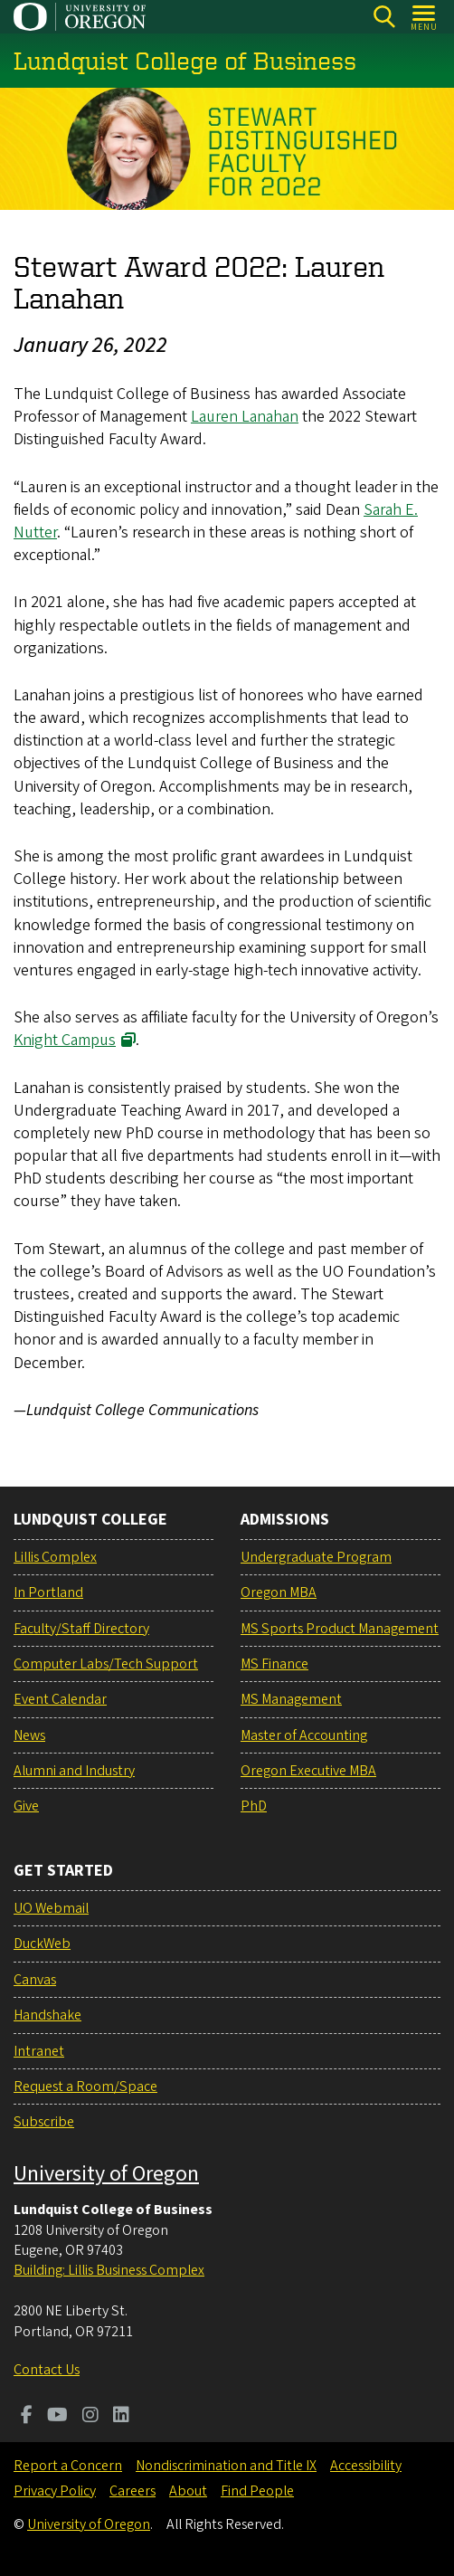 This screenshot has height=2576, width=454. What do you see at coordinates (85, 2086) in the screenshot?
I see `Request a Room/Space` at bounding box center [85, 2086].